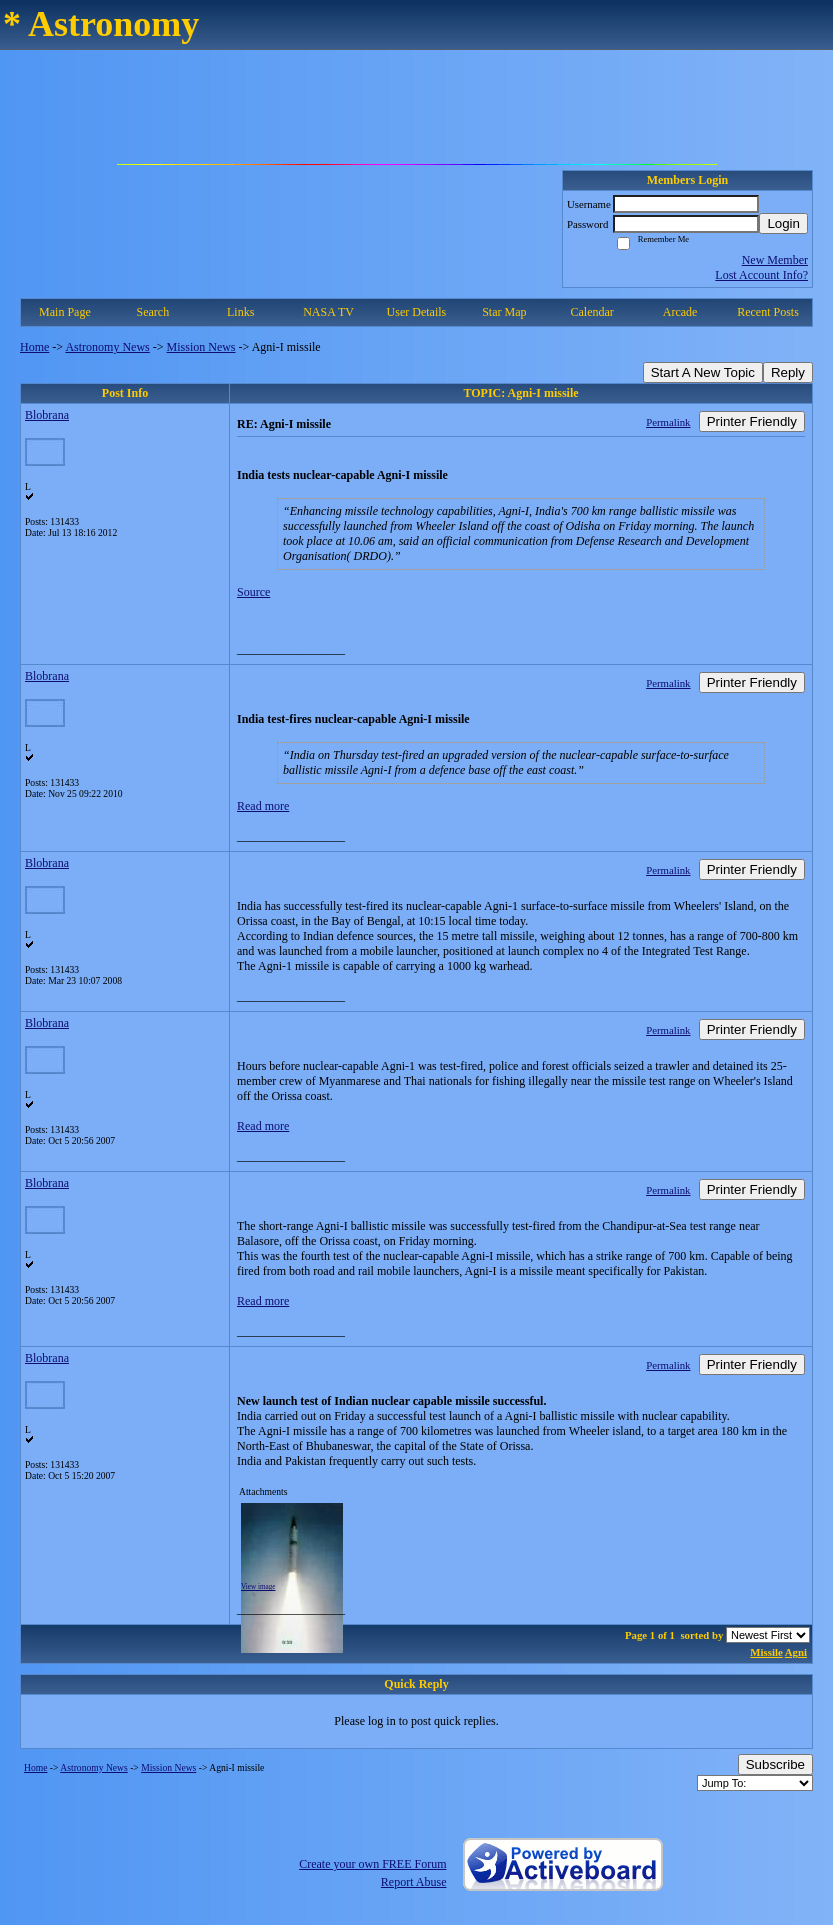  What do you see at coordinates (775, 1764) in the screenshot?
I see `Subscribe` at bounding box center [775, 1764].